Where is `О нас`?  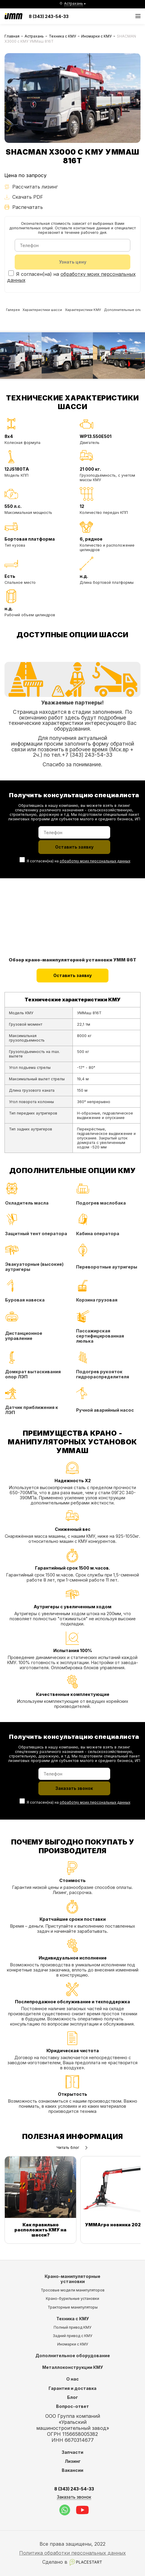
О нас is located at coordinates (72, 2378).